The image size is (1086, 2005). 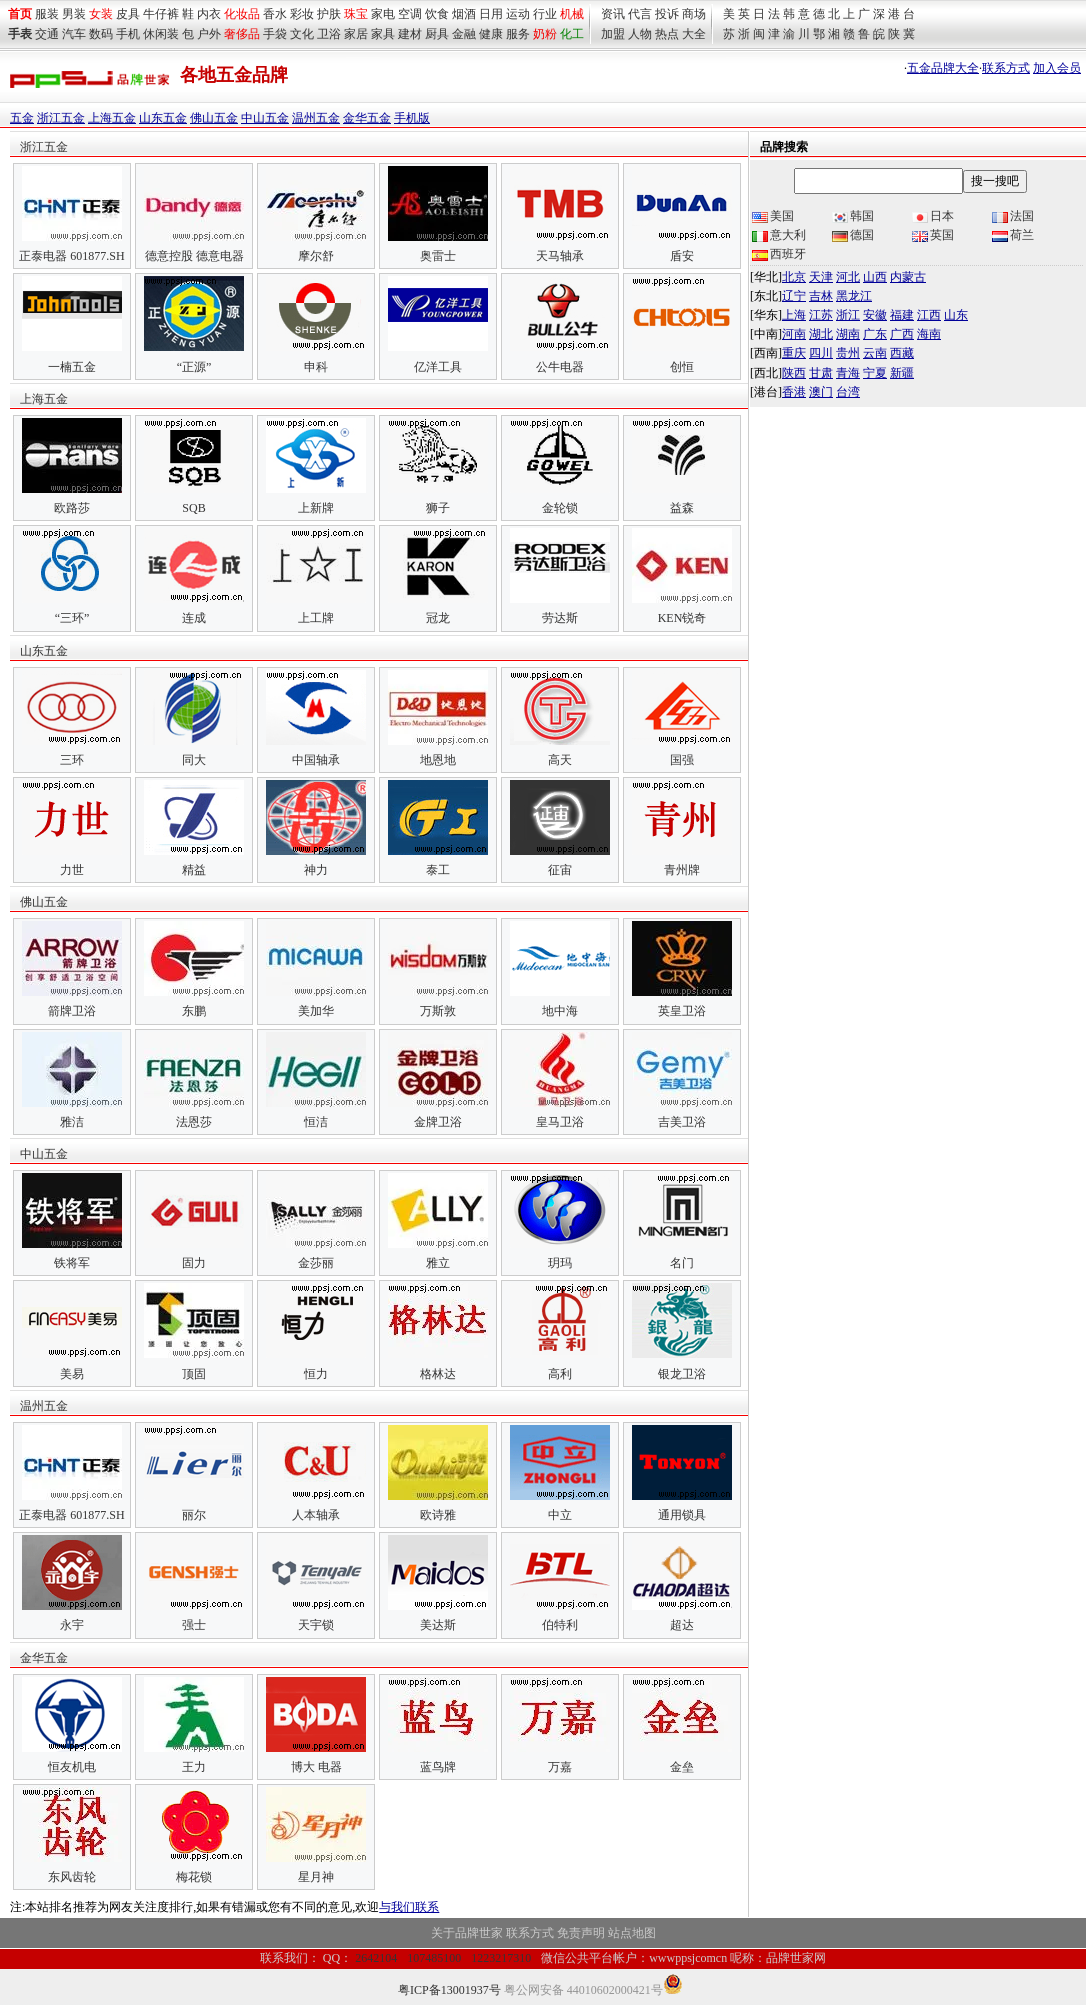 What do you see at coordinates (560, 870) in the screenshot?
I see `征宙` at bounding box center [560, 870].